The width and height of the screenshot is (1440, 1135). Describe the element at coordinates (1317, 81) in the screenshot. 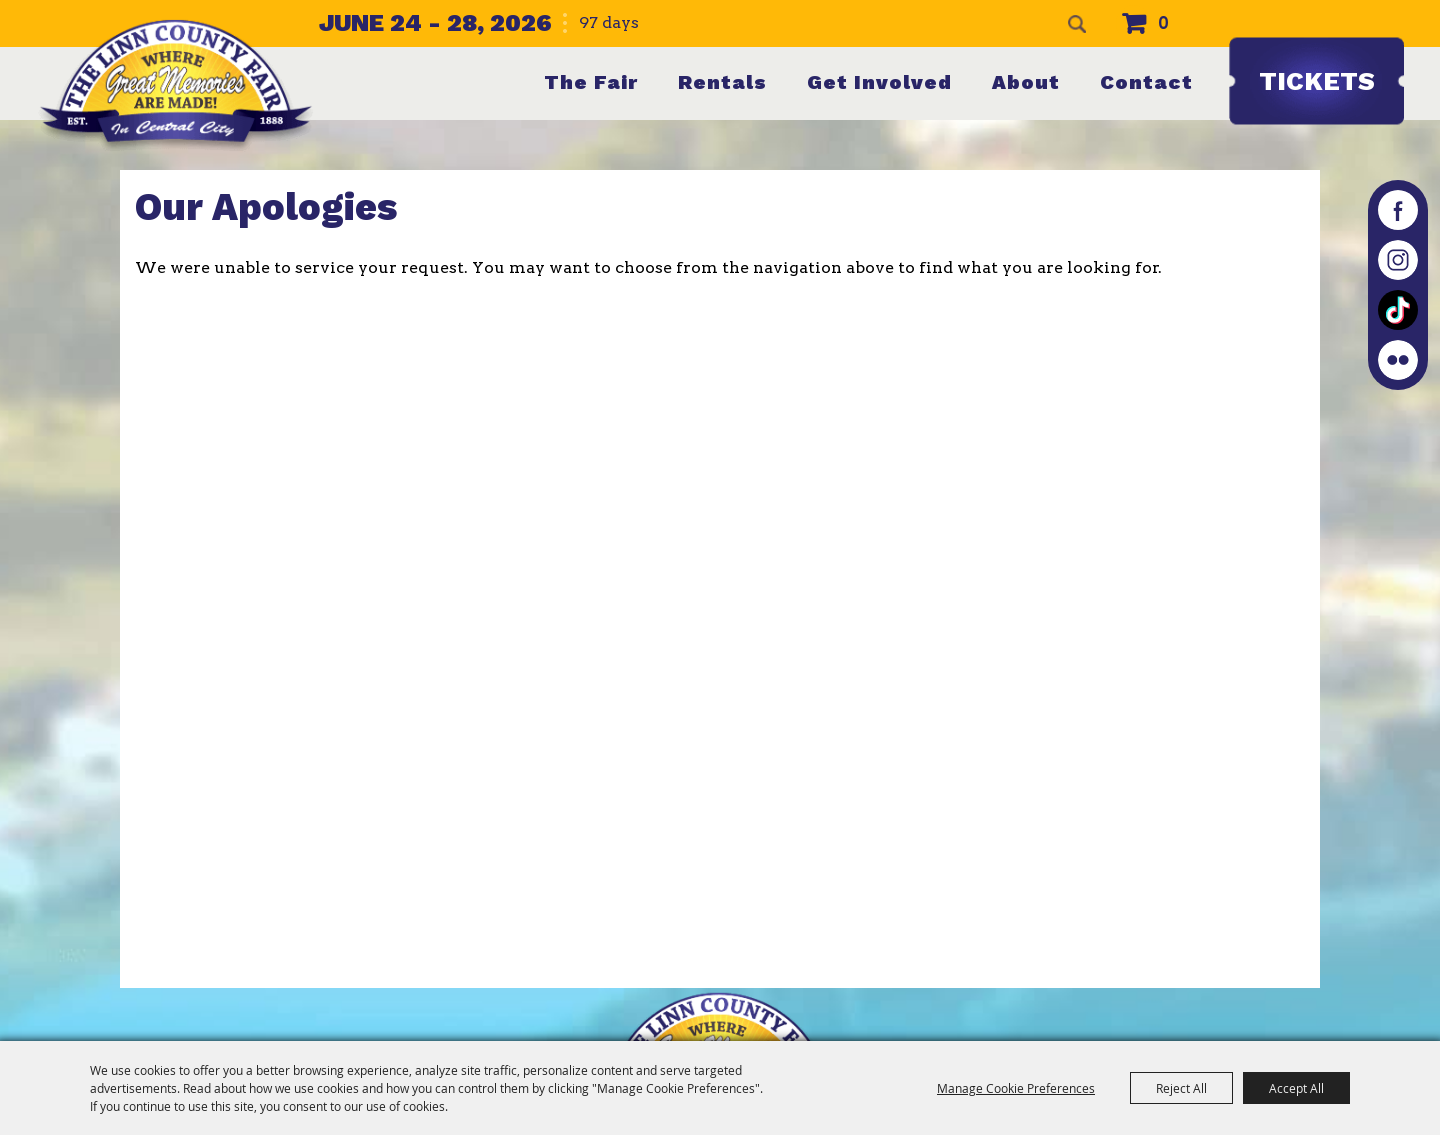

I see `Tickets` at that location.